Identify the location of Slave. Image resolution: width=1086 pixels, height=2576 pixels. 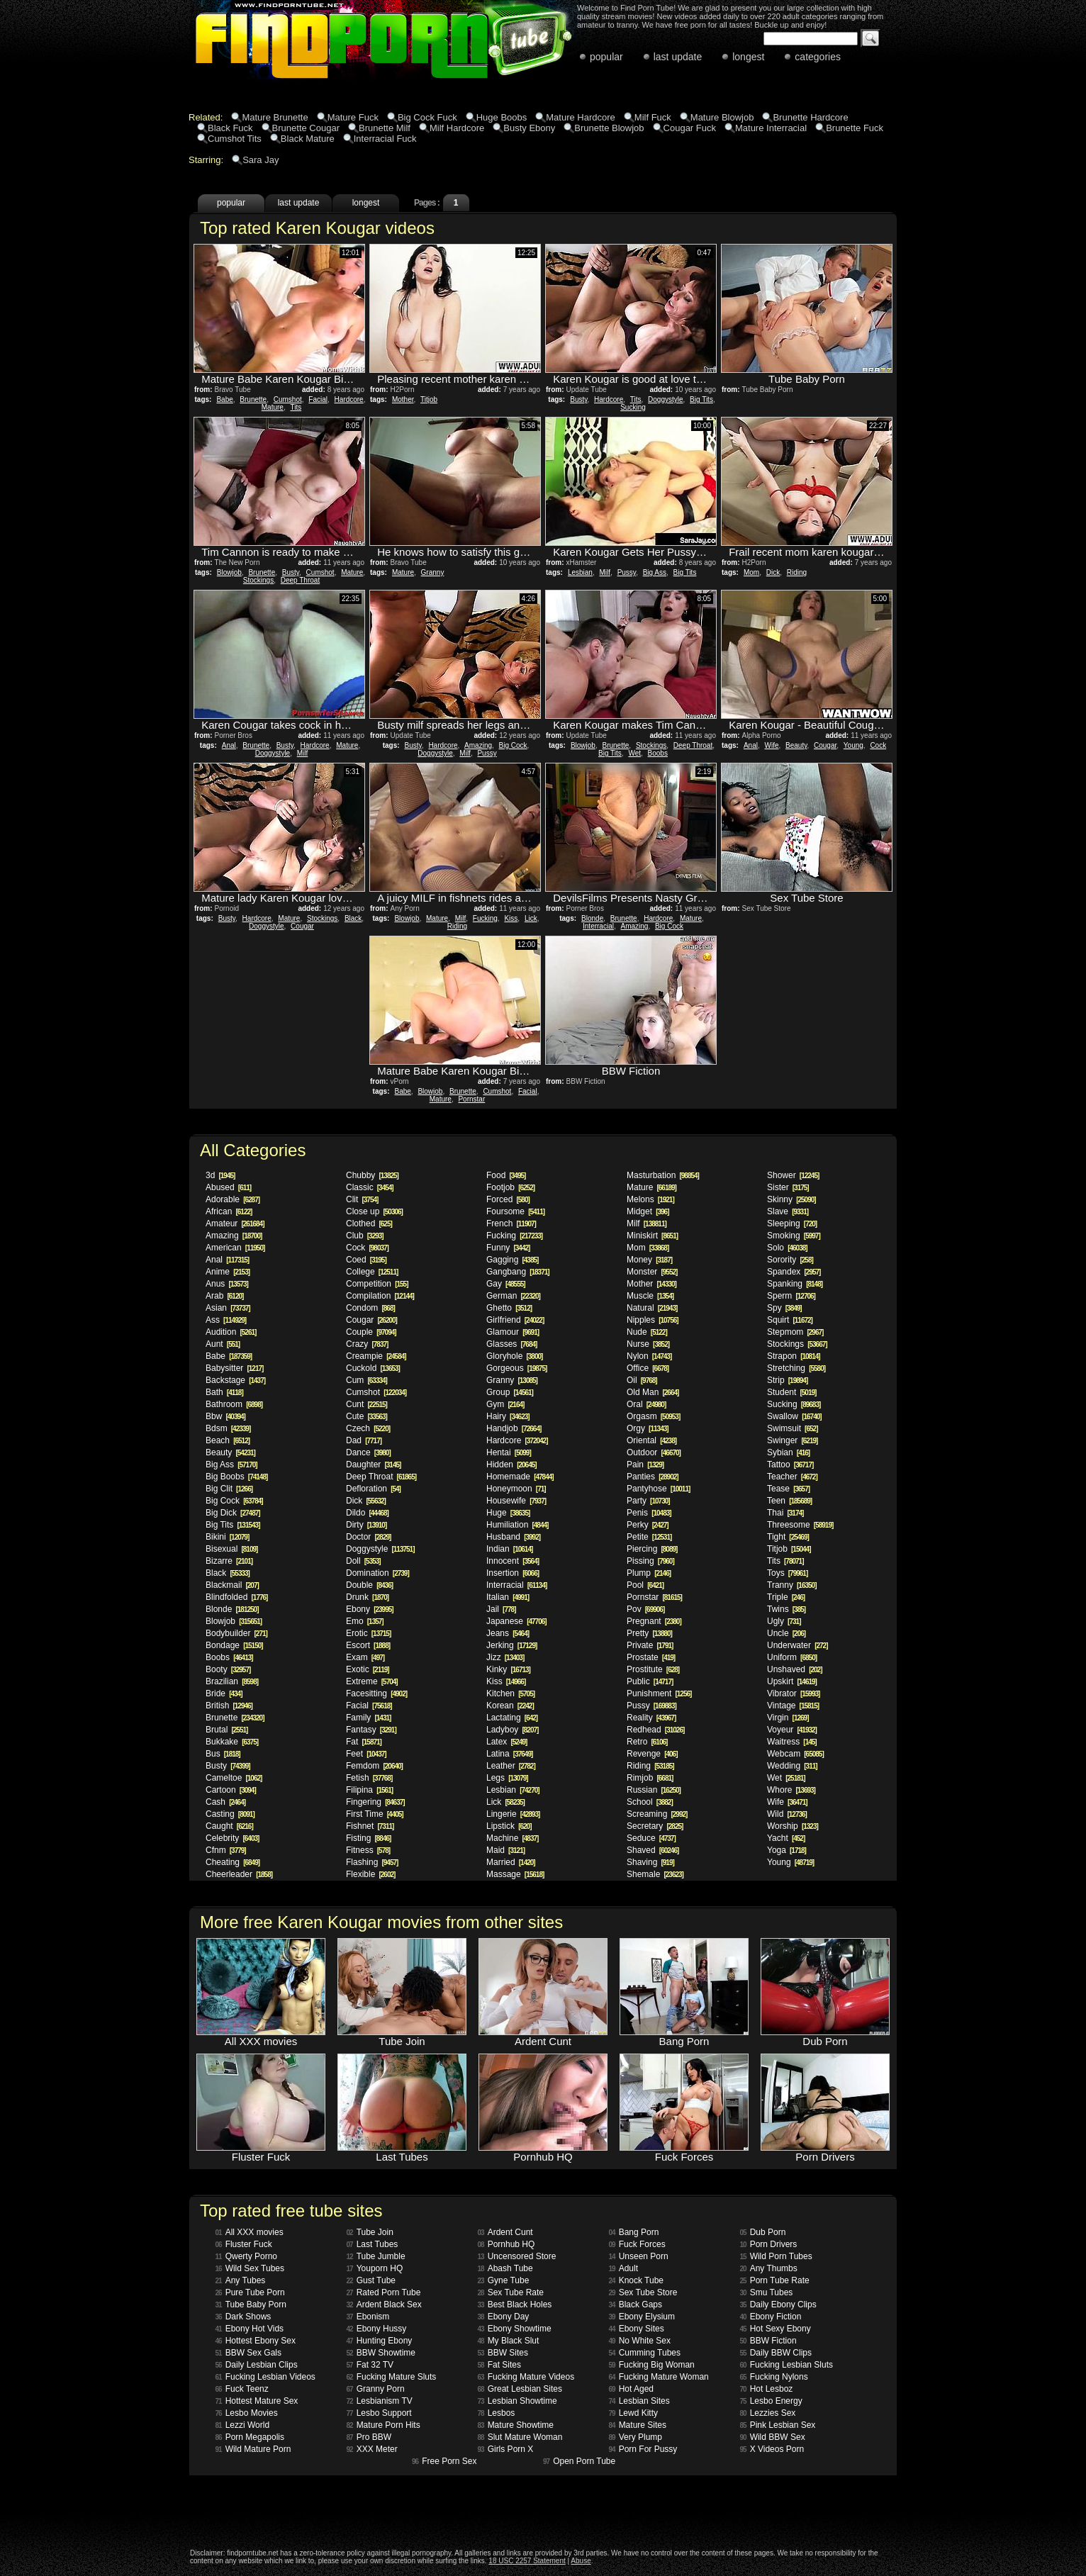
(787, 1211).